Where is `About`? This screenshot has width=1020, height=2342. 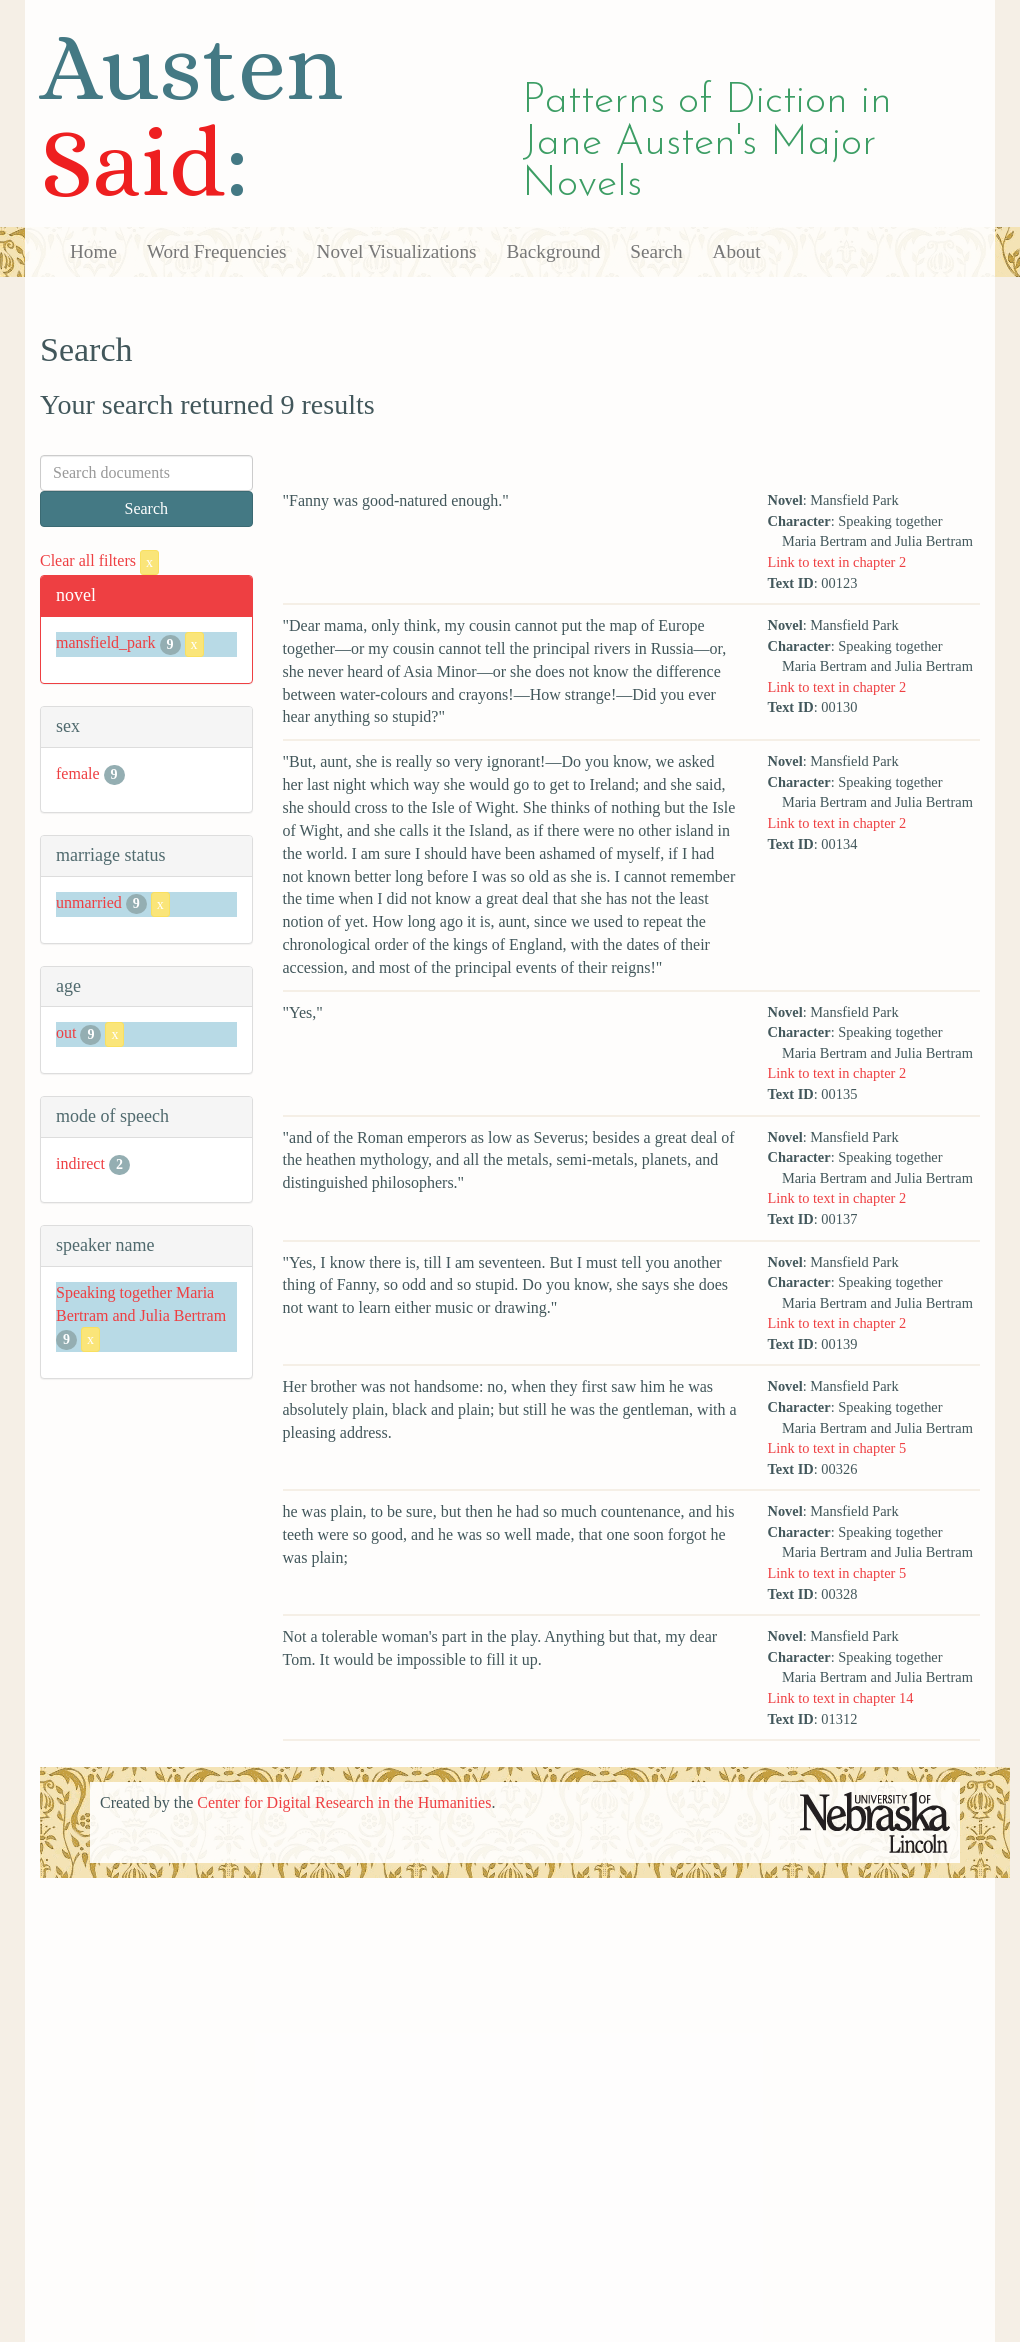
About is located at coordinates (737, 251).